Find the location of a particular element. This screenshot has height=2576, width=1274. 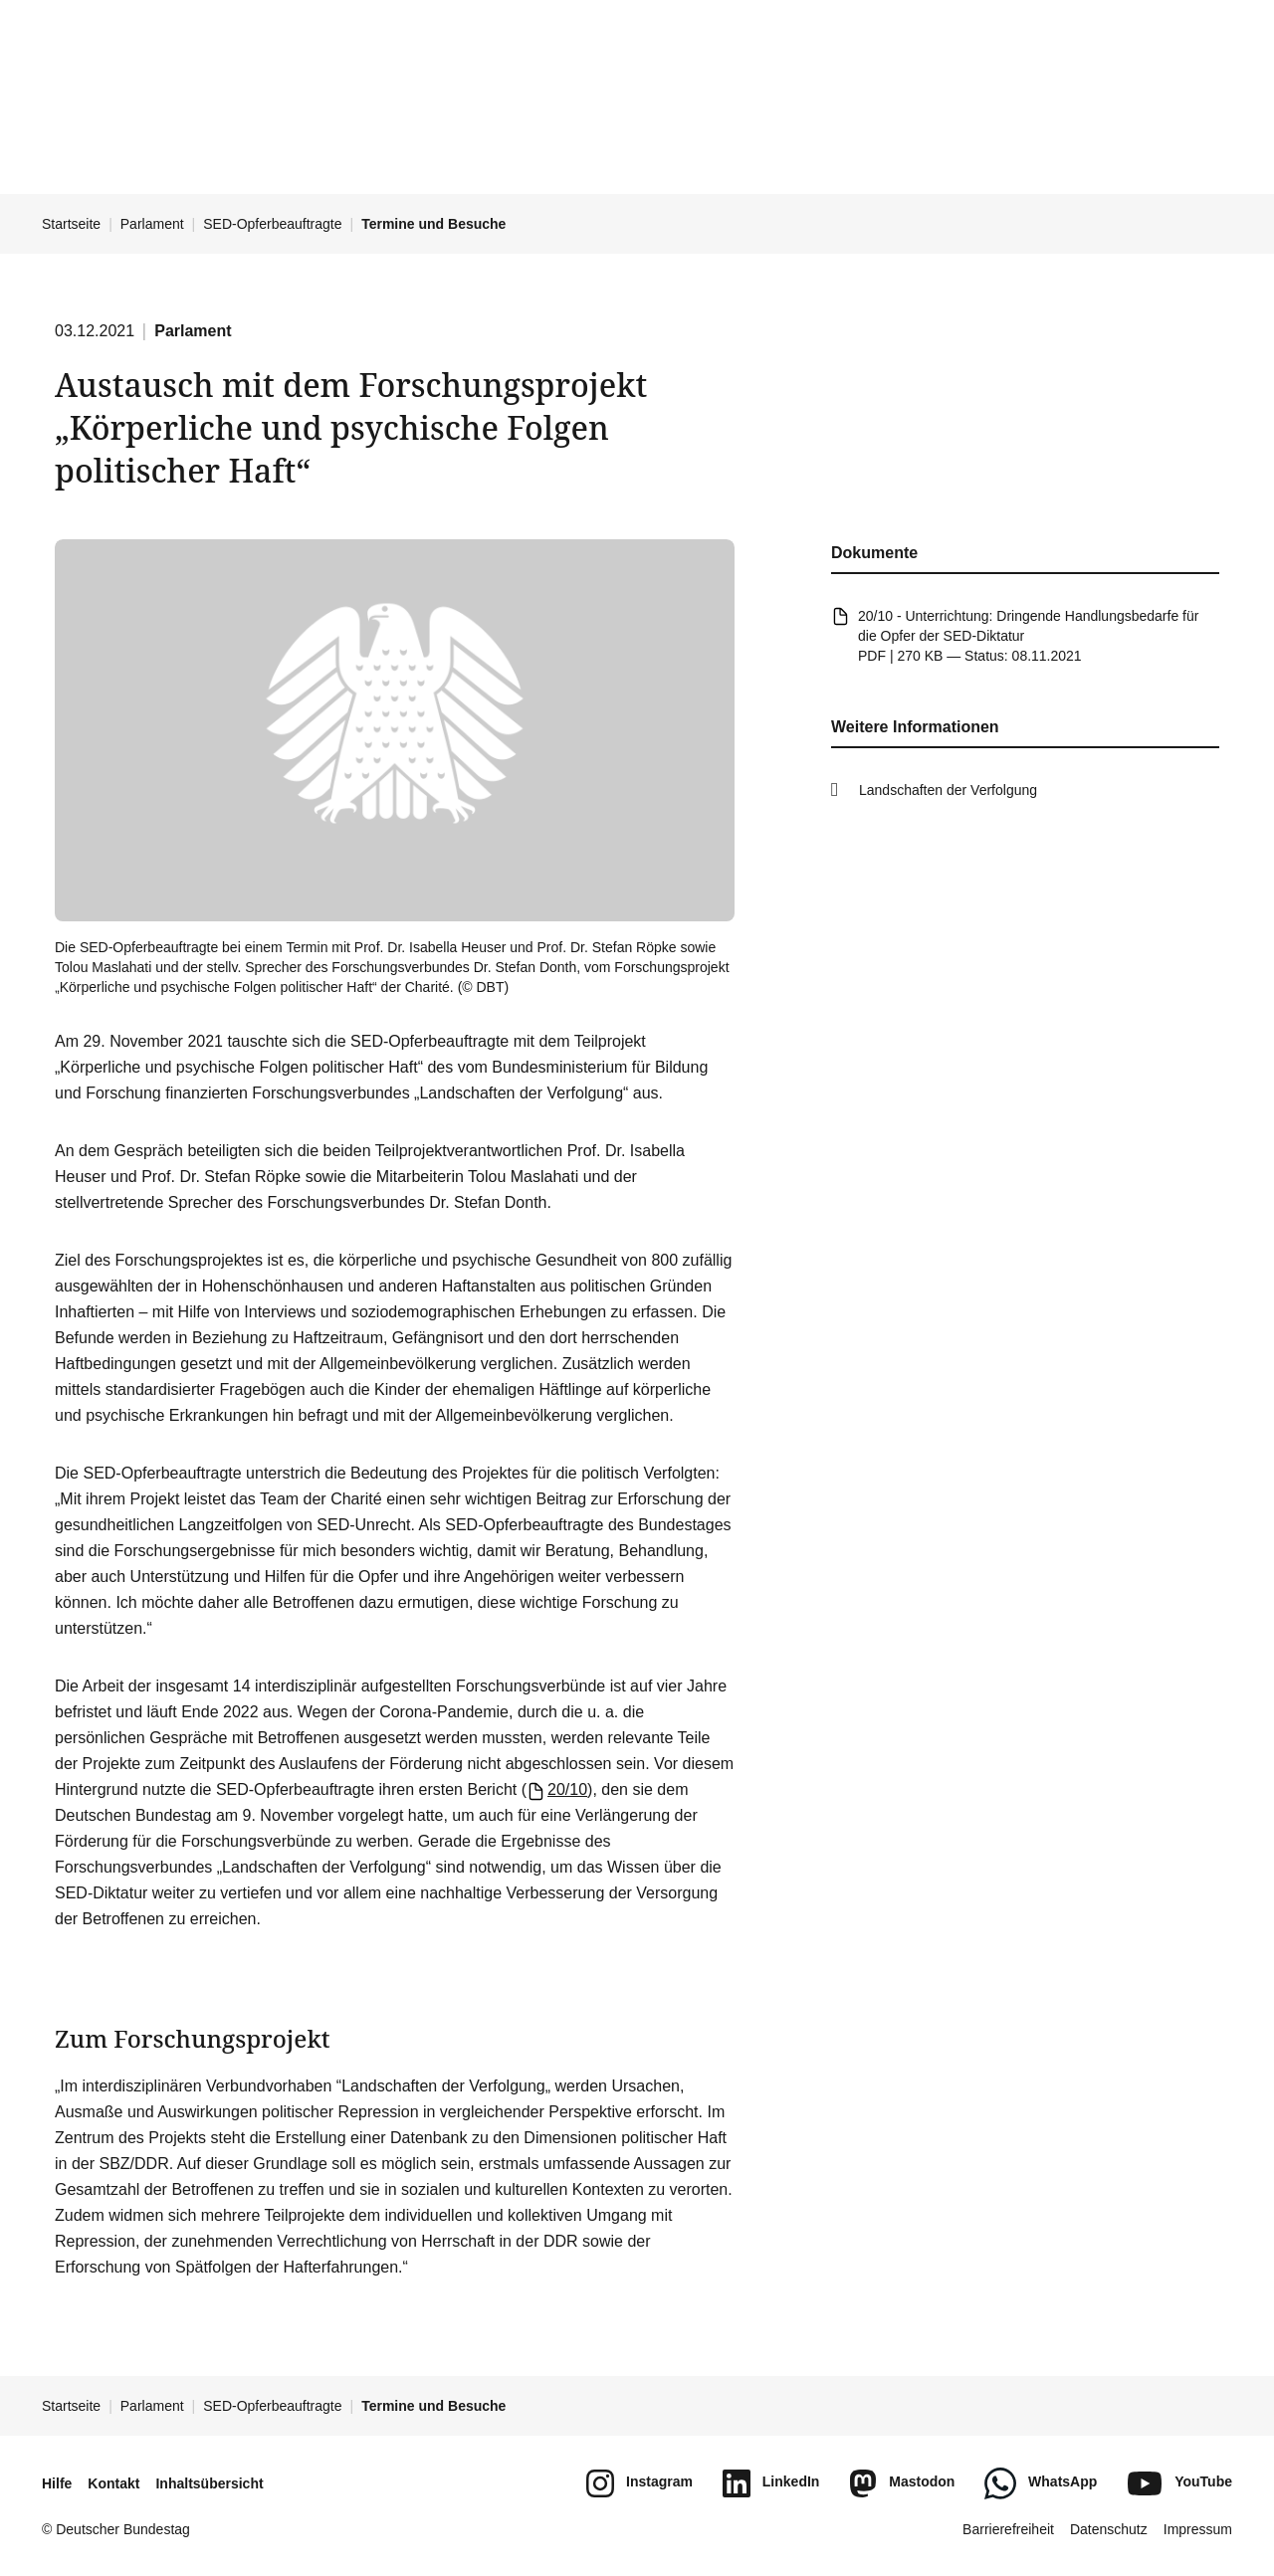

Hilfe is located at coordinates (57, 2483).